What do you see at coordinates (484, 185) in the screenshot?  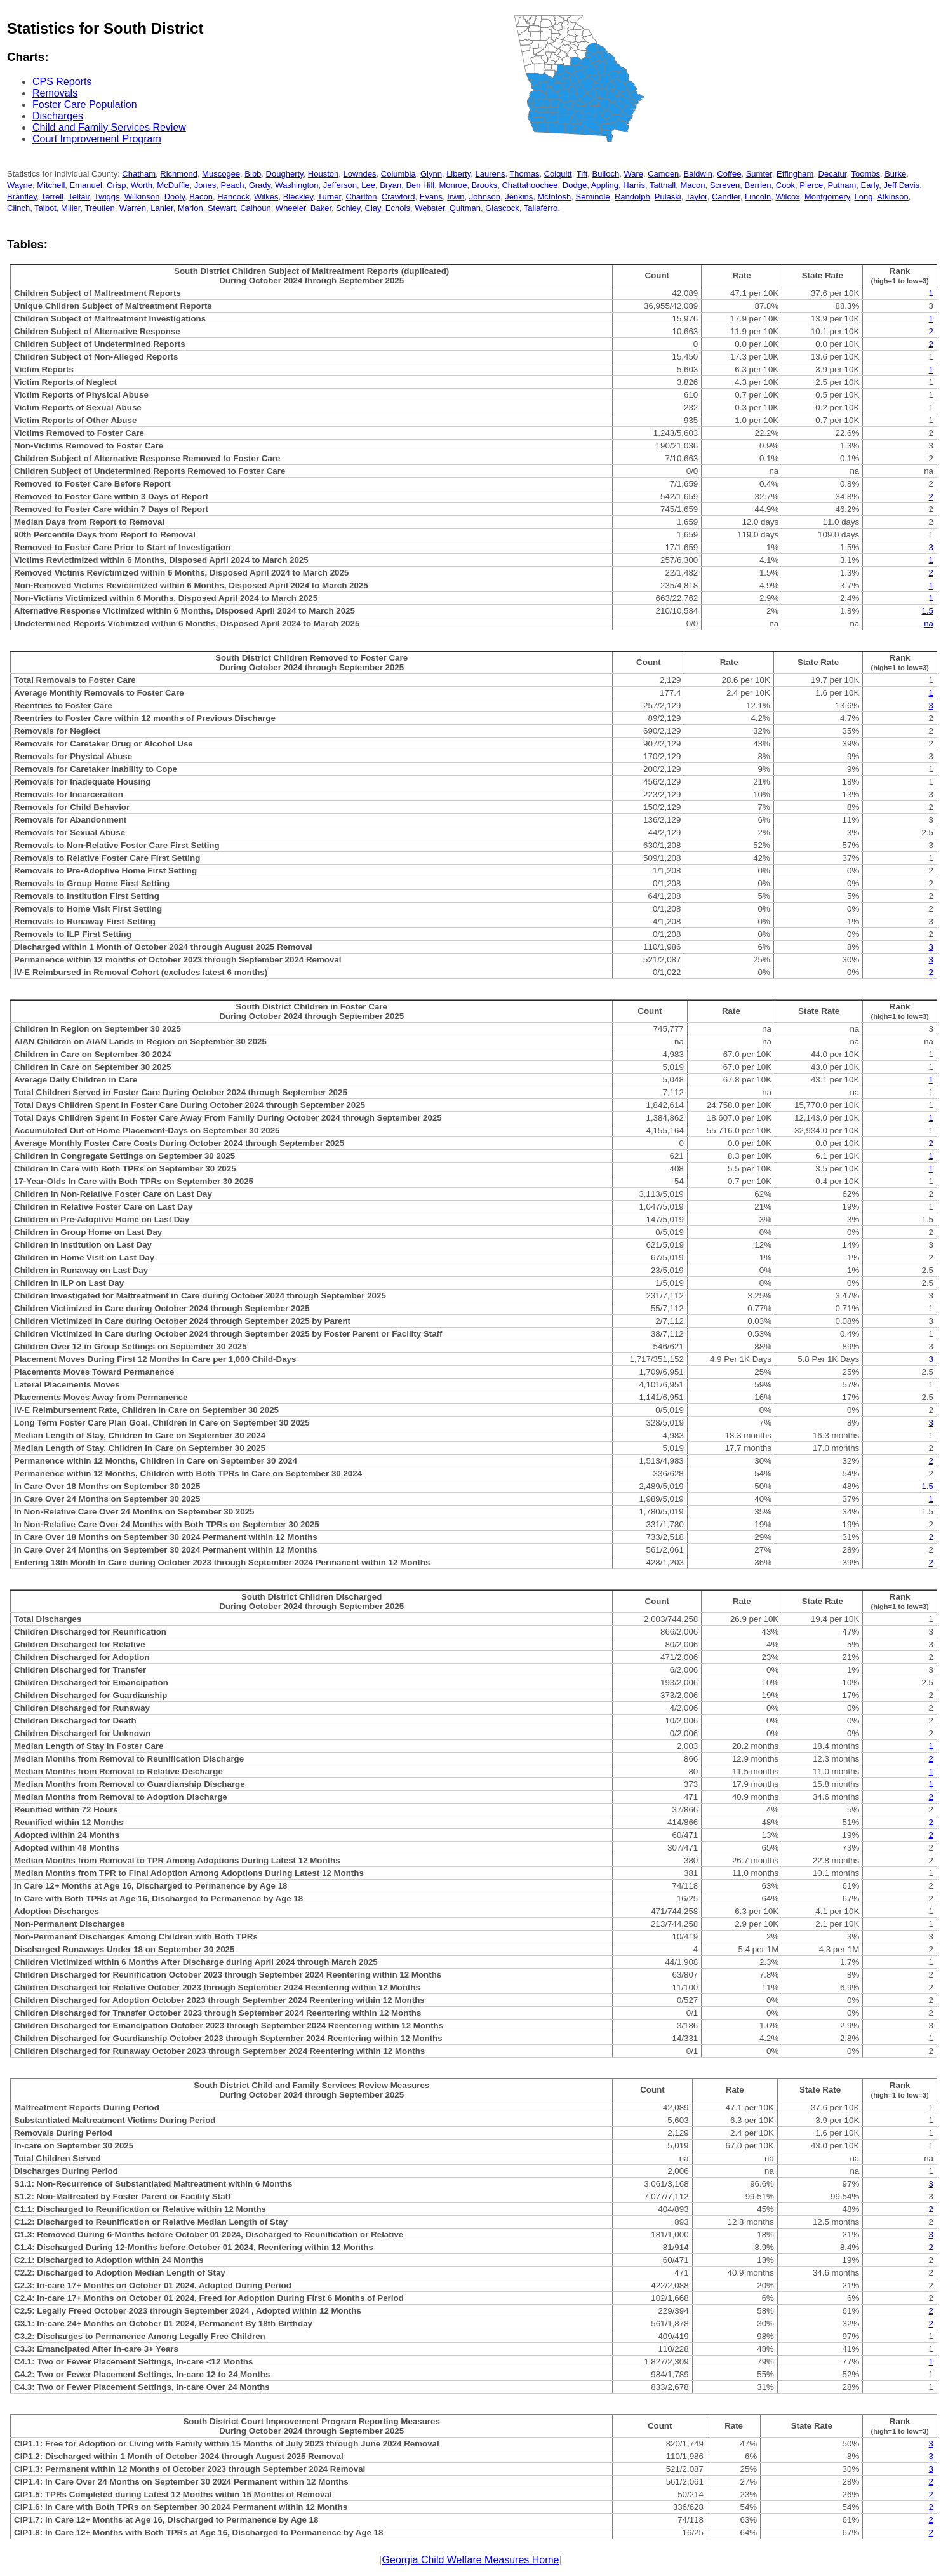 I see `Brooks` at bounding box center [484, 185].